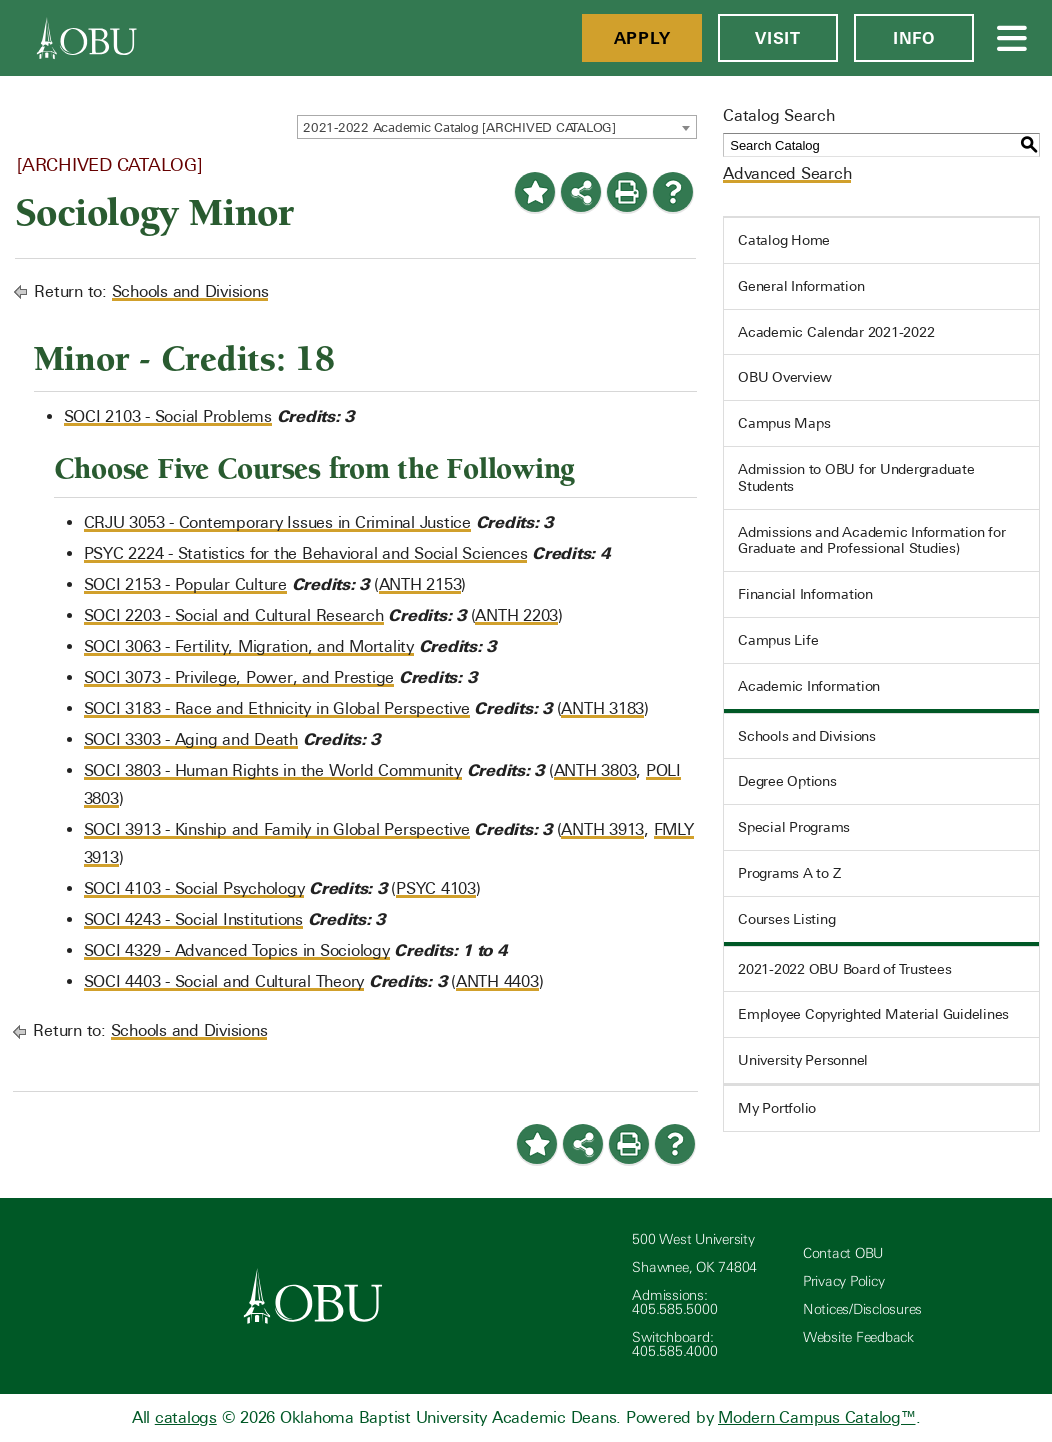 This screenshot has height=1442, width=1052. Describe the element at coordinates (789, 873) in the screenshot. I see `Programs A to Z` at that location.